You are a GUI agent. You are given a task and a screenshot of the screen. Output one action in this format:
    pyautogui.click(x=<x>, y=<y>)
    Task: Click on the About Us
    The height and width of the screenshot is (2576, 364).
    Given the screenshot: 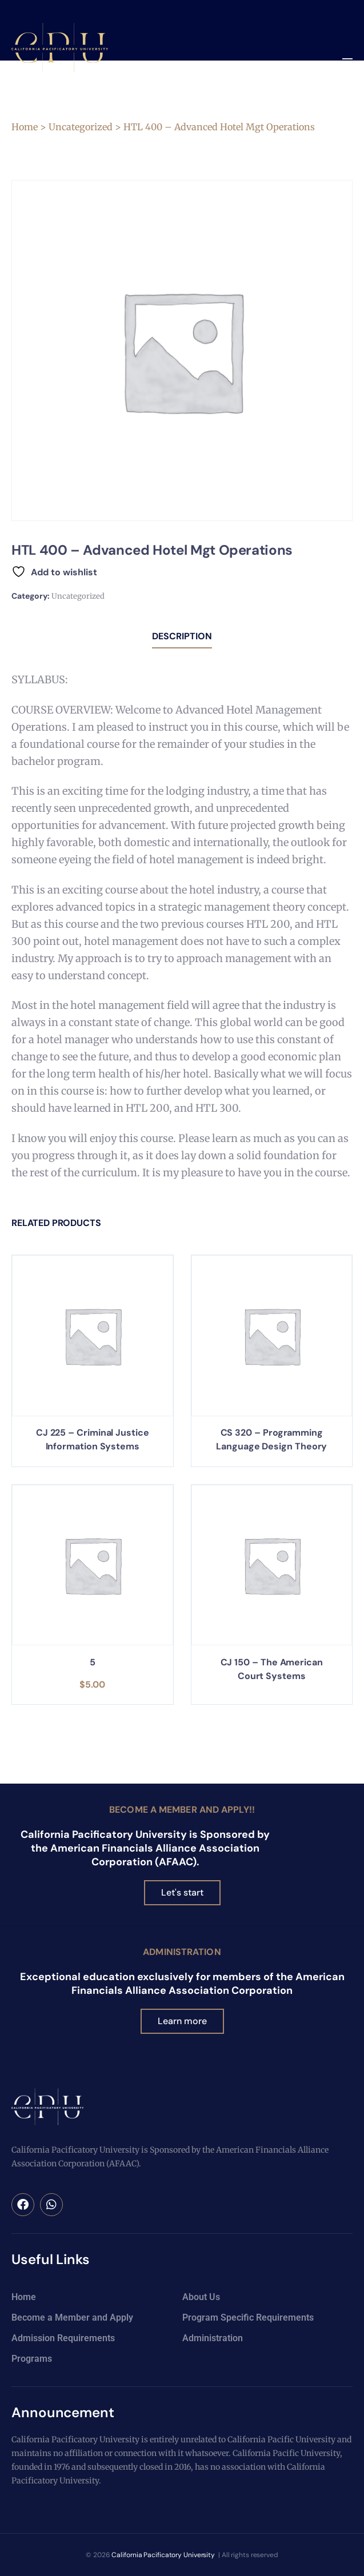 What is the action you would take?
    pyautogui.click(x=201, y=2296)
    